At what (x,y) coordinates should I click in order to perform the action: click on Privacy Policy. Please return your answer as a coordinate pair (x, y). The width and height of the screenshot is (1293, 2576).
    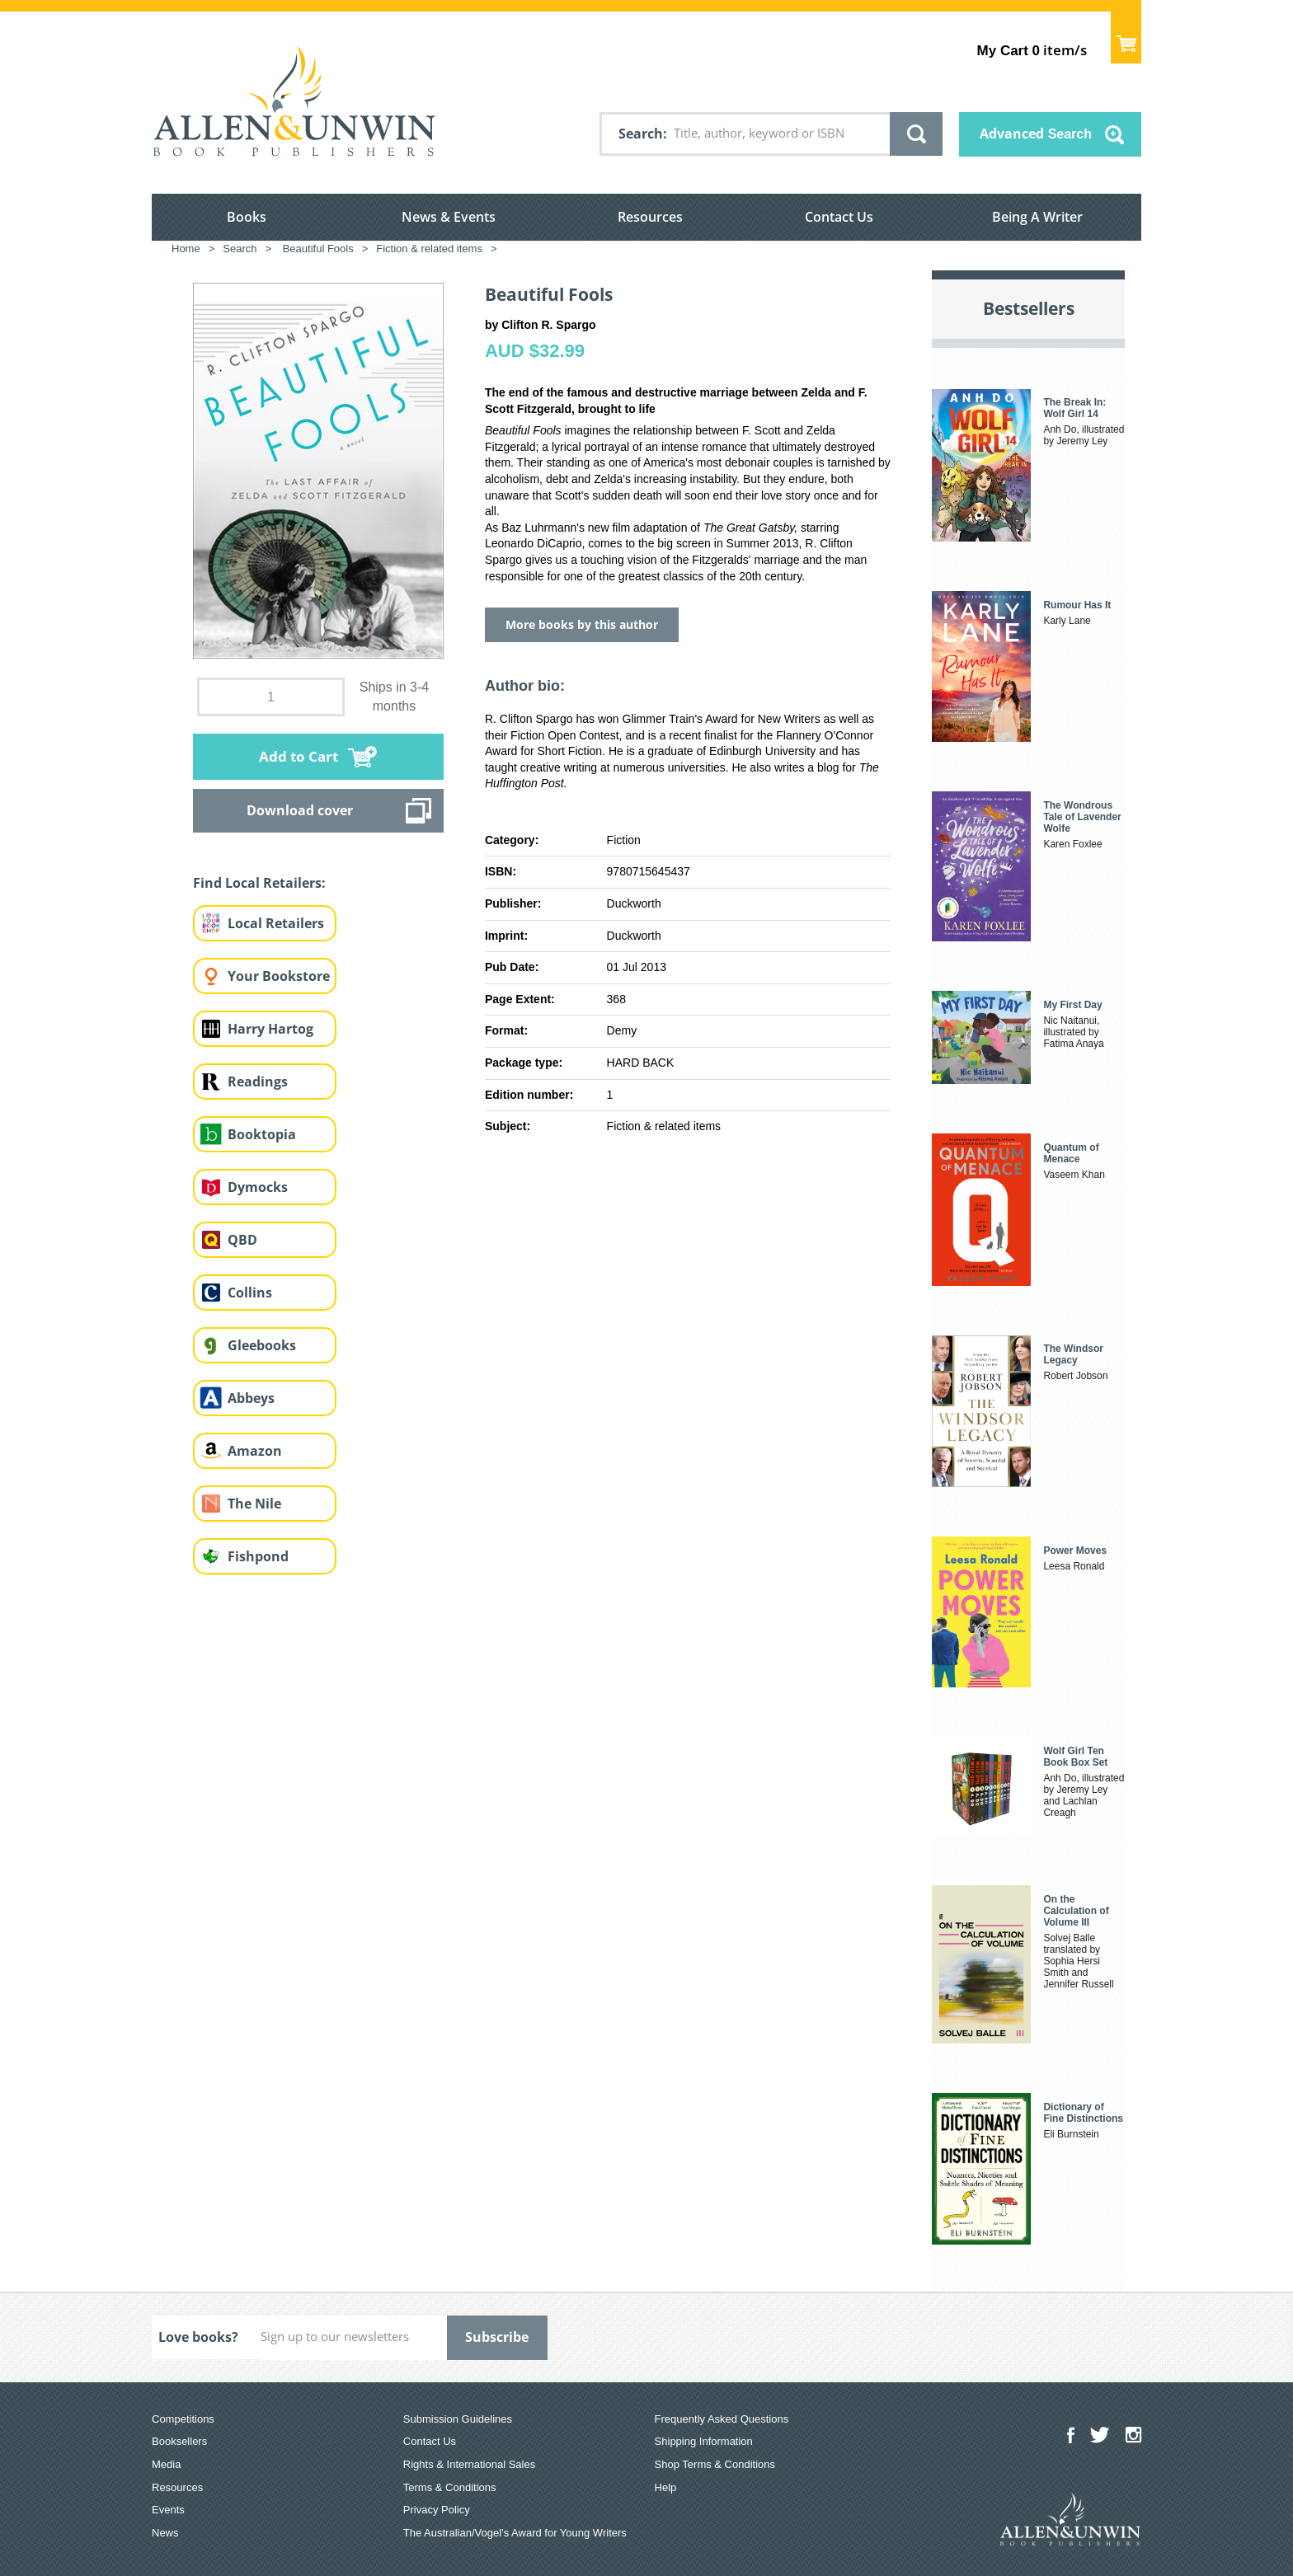
    Looking at the image, I should click on (436, 2509).